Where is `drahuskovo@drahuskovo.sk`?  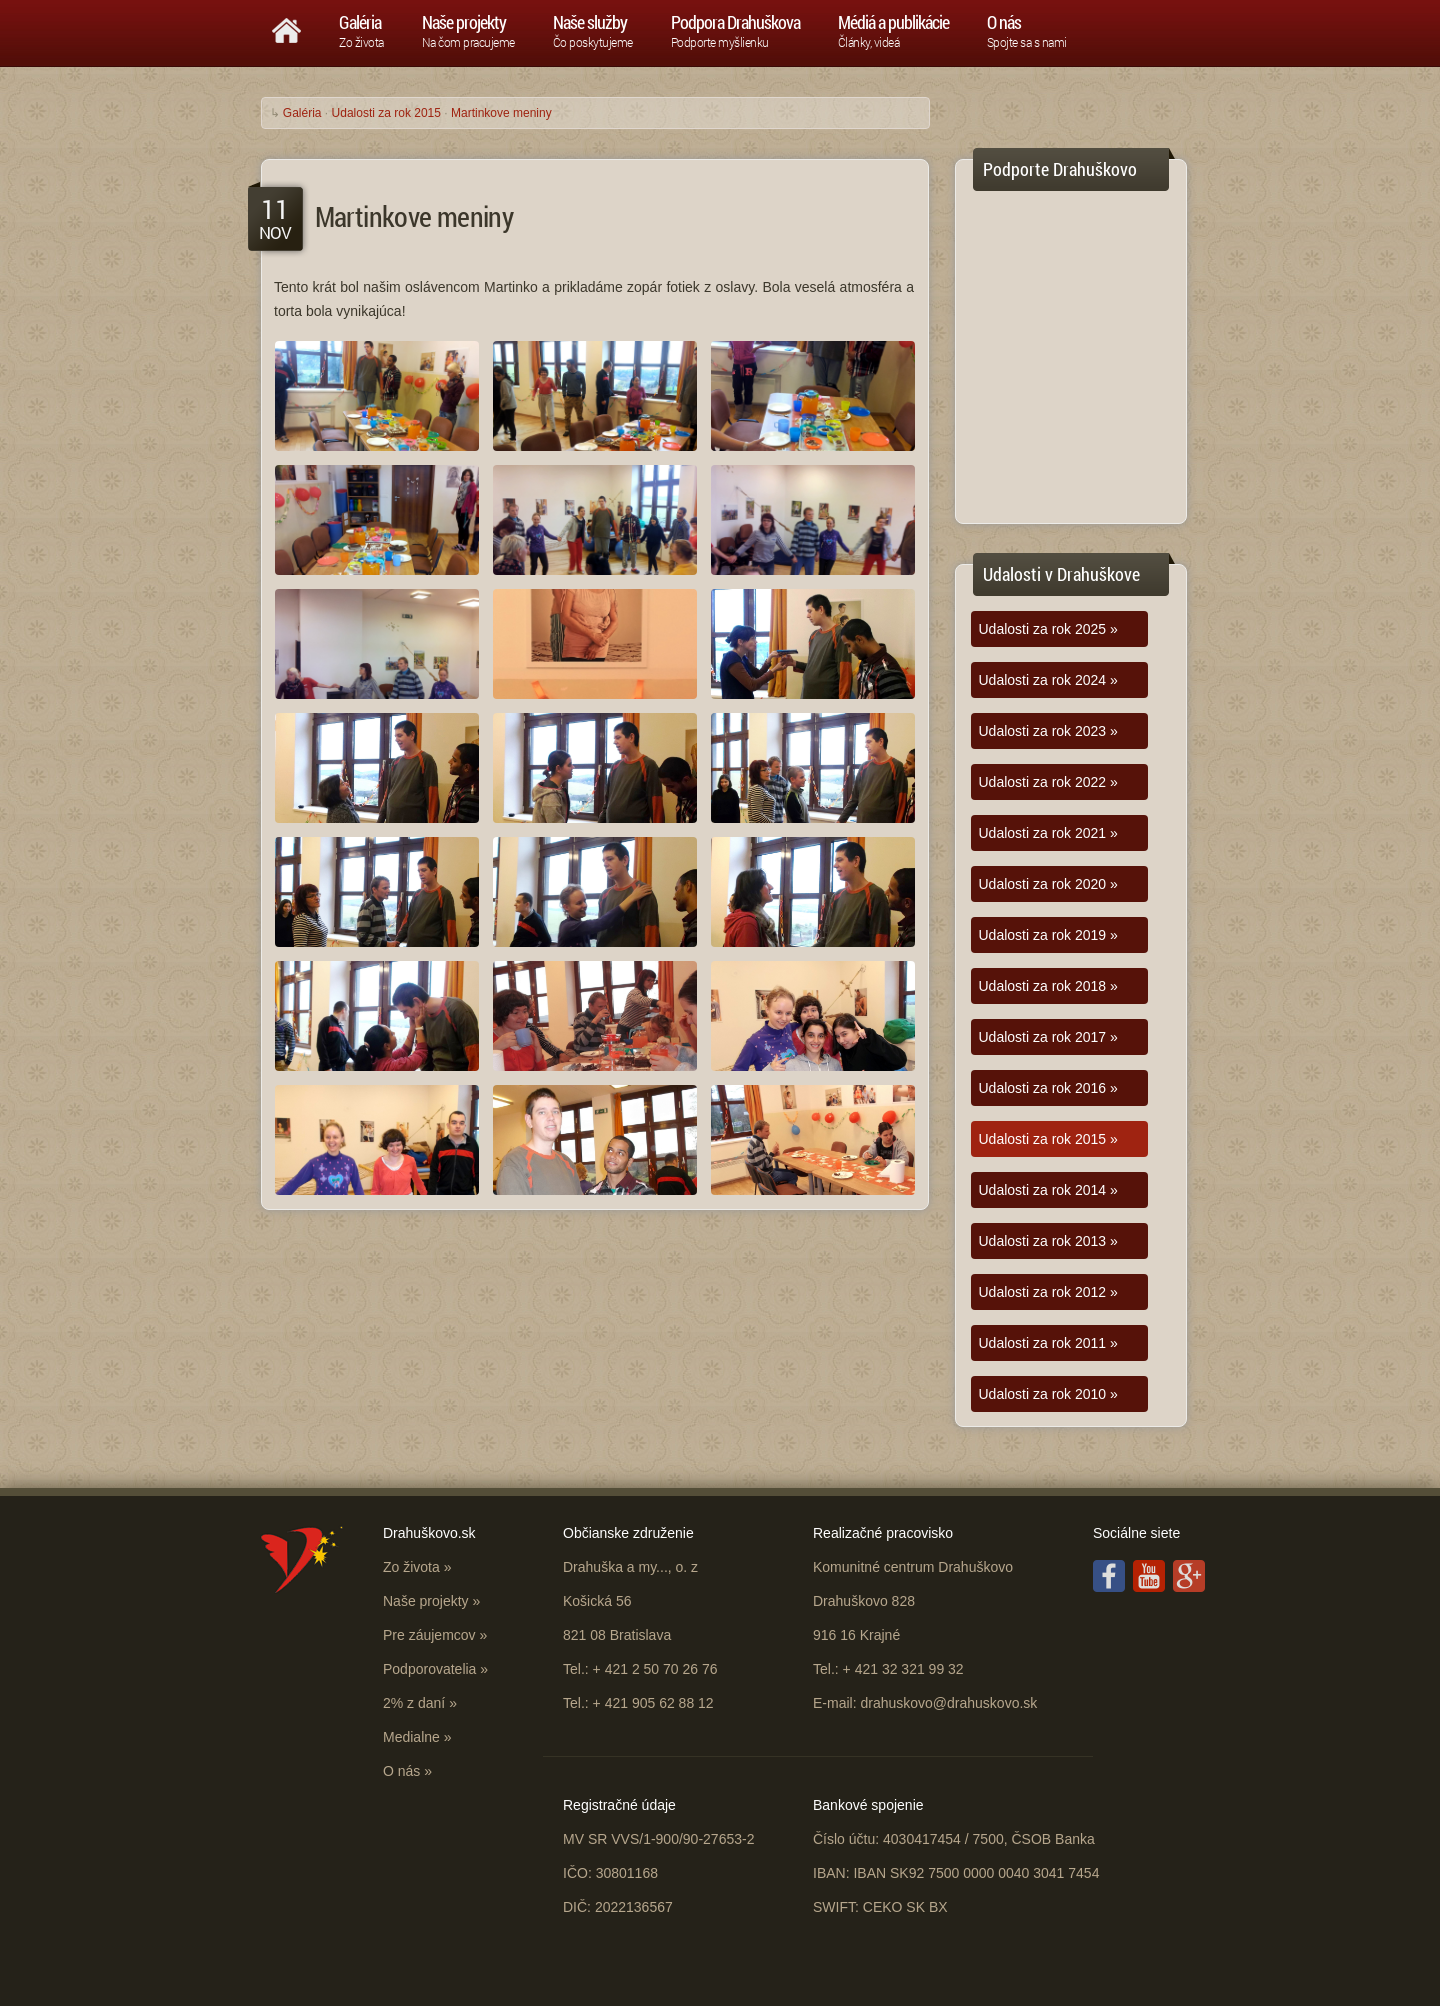
drahuskovo@drahuskovo.sk is located at coordinates (948, 1703).